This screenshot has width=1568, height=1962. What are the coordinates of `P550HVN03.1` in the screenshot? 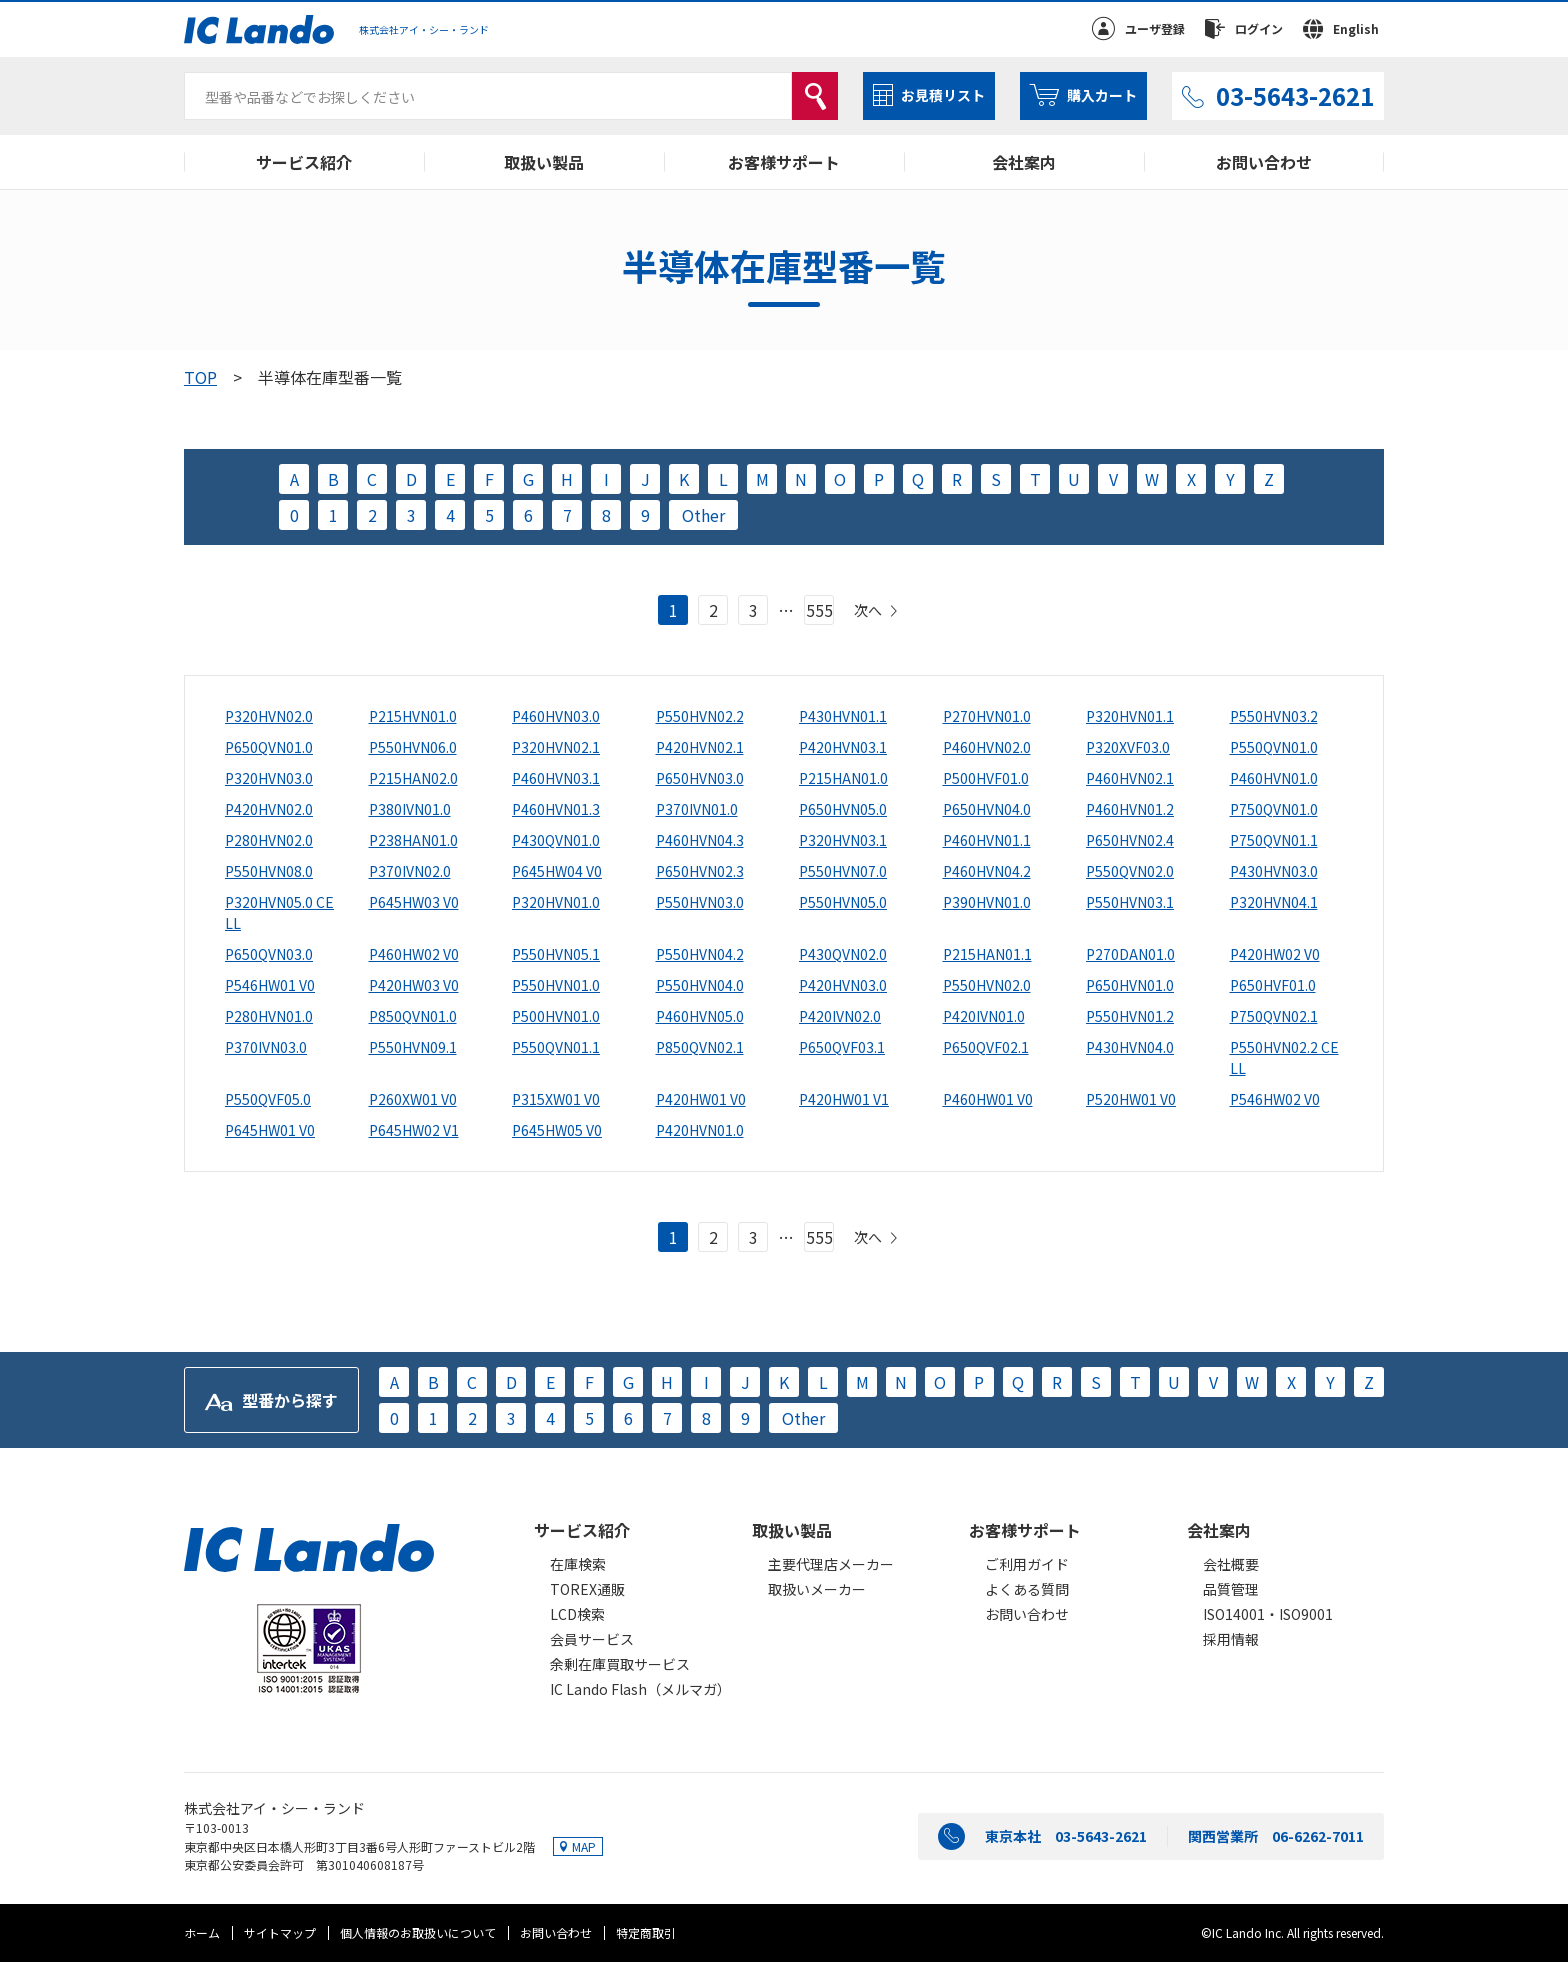 It's located at (1130, 902).